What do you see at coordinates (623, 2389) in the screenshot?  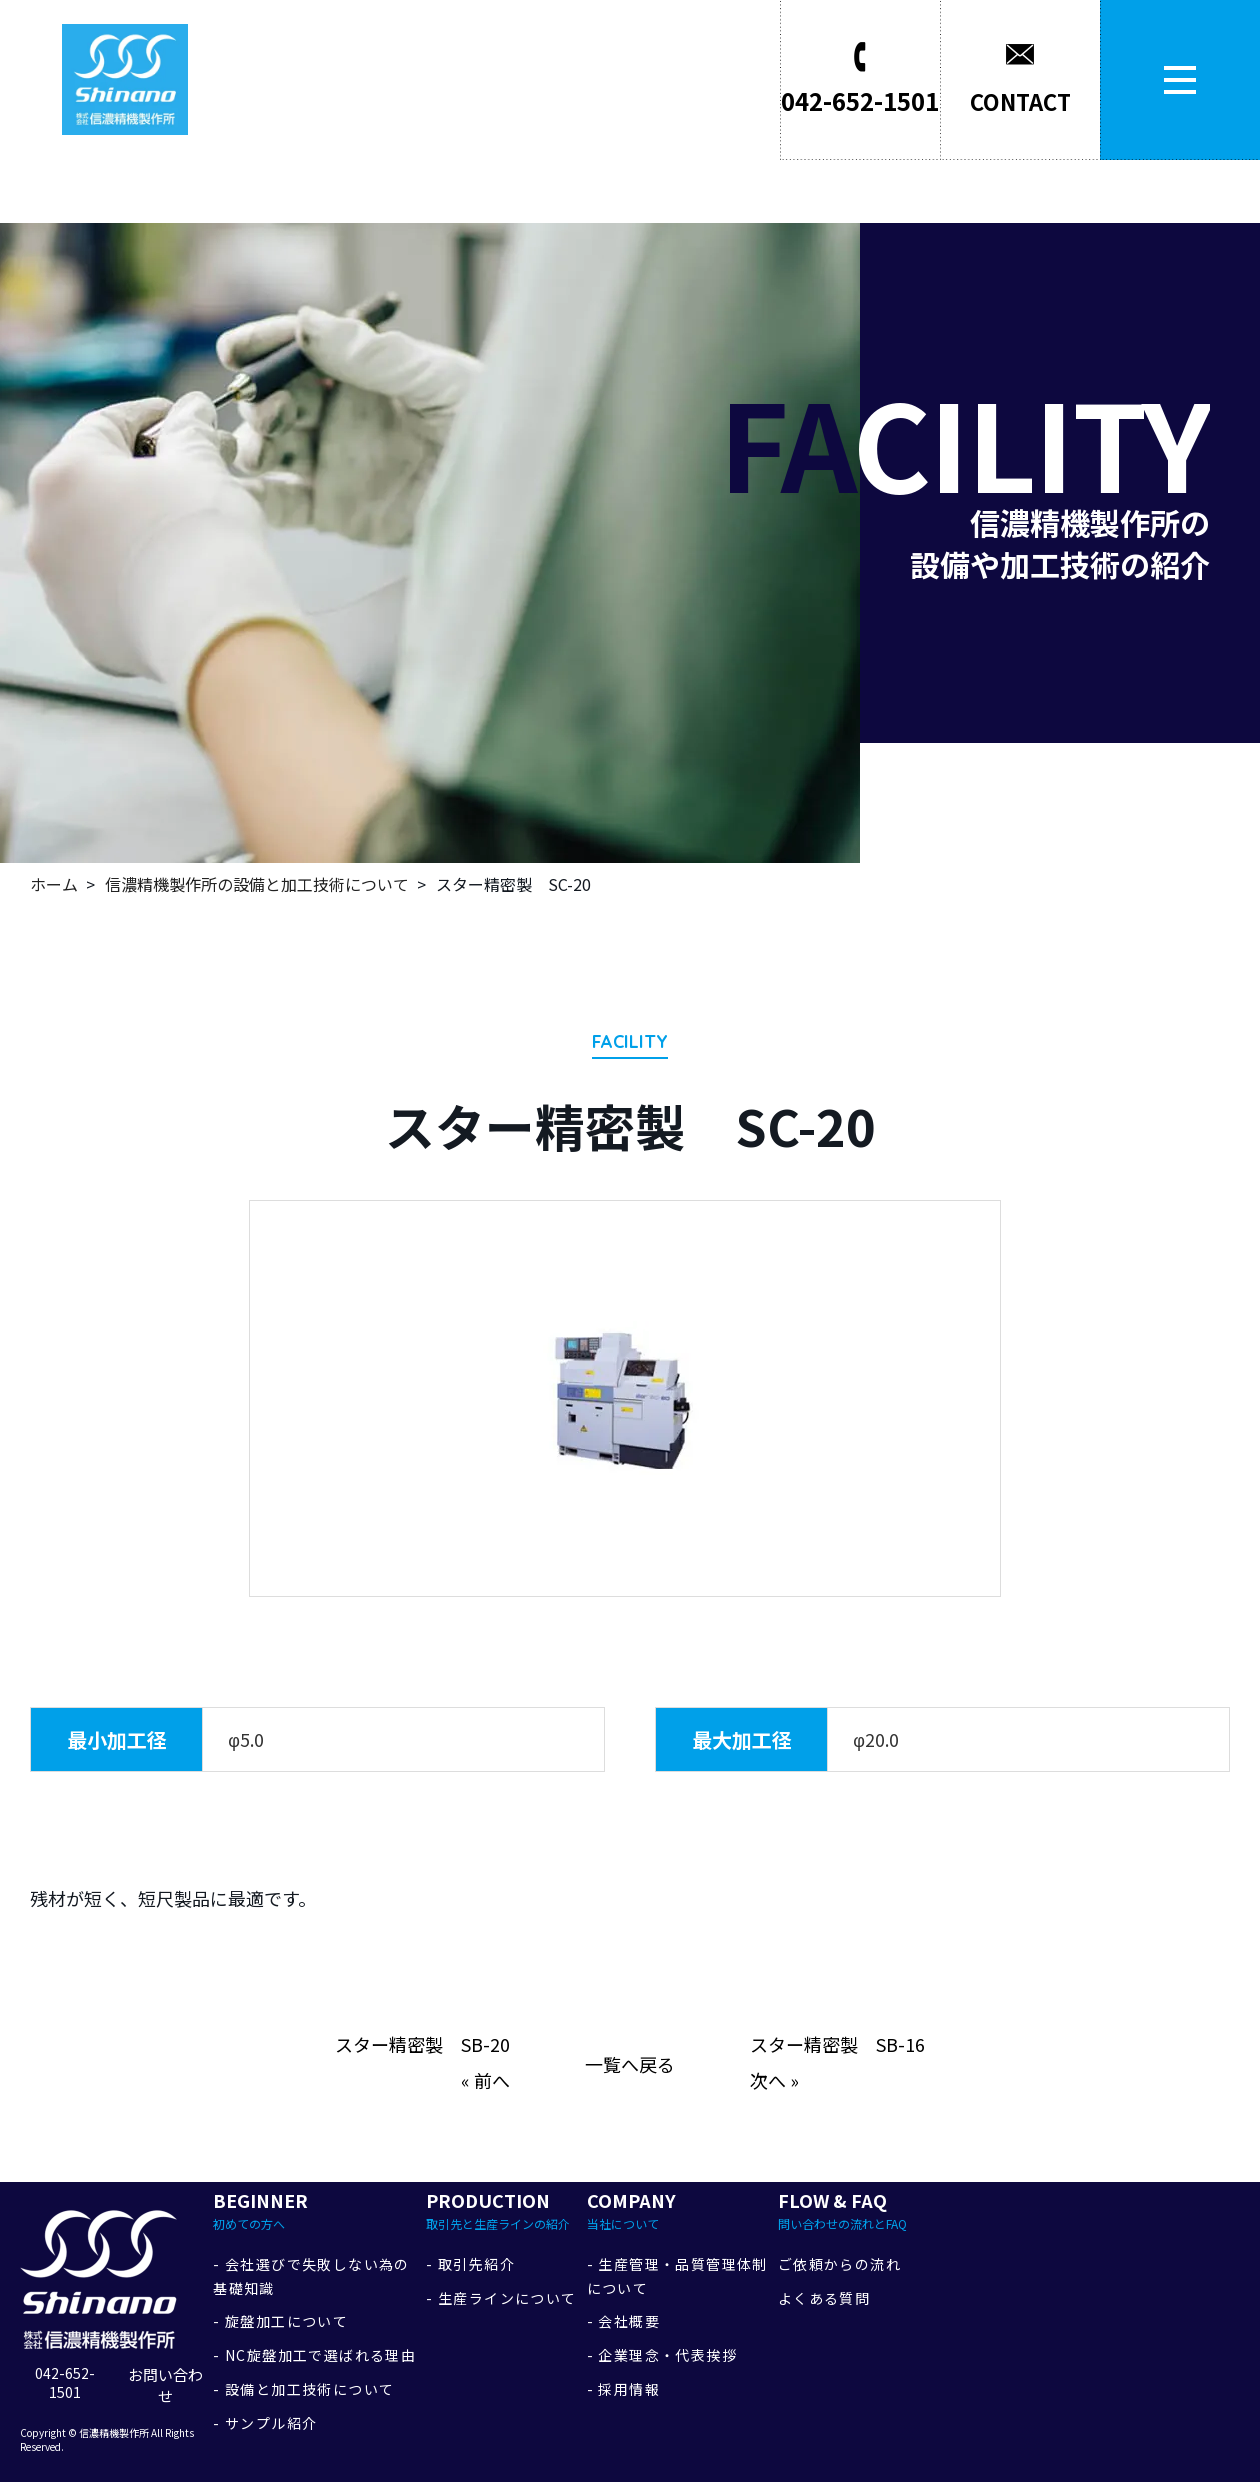 I see `- 採用情報` at bounding box center [623, 2389].